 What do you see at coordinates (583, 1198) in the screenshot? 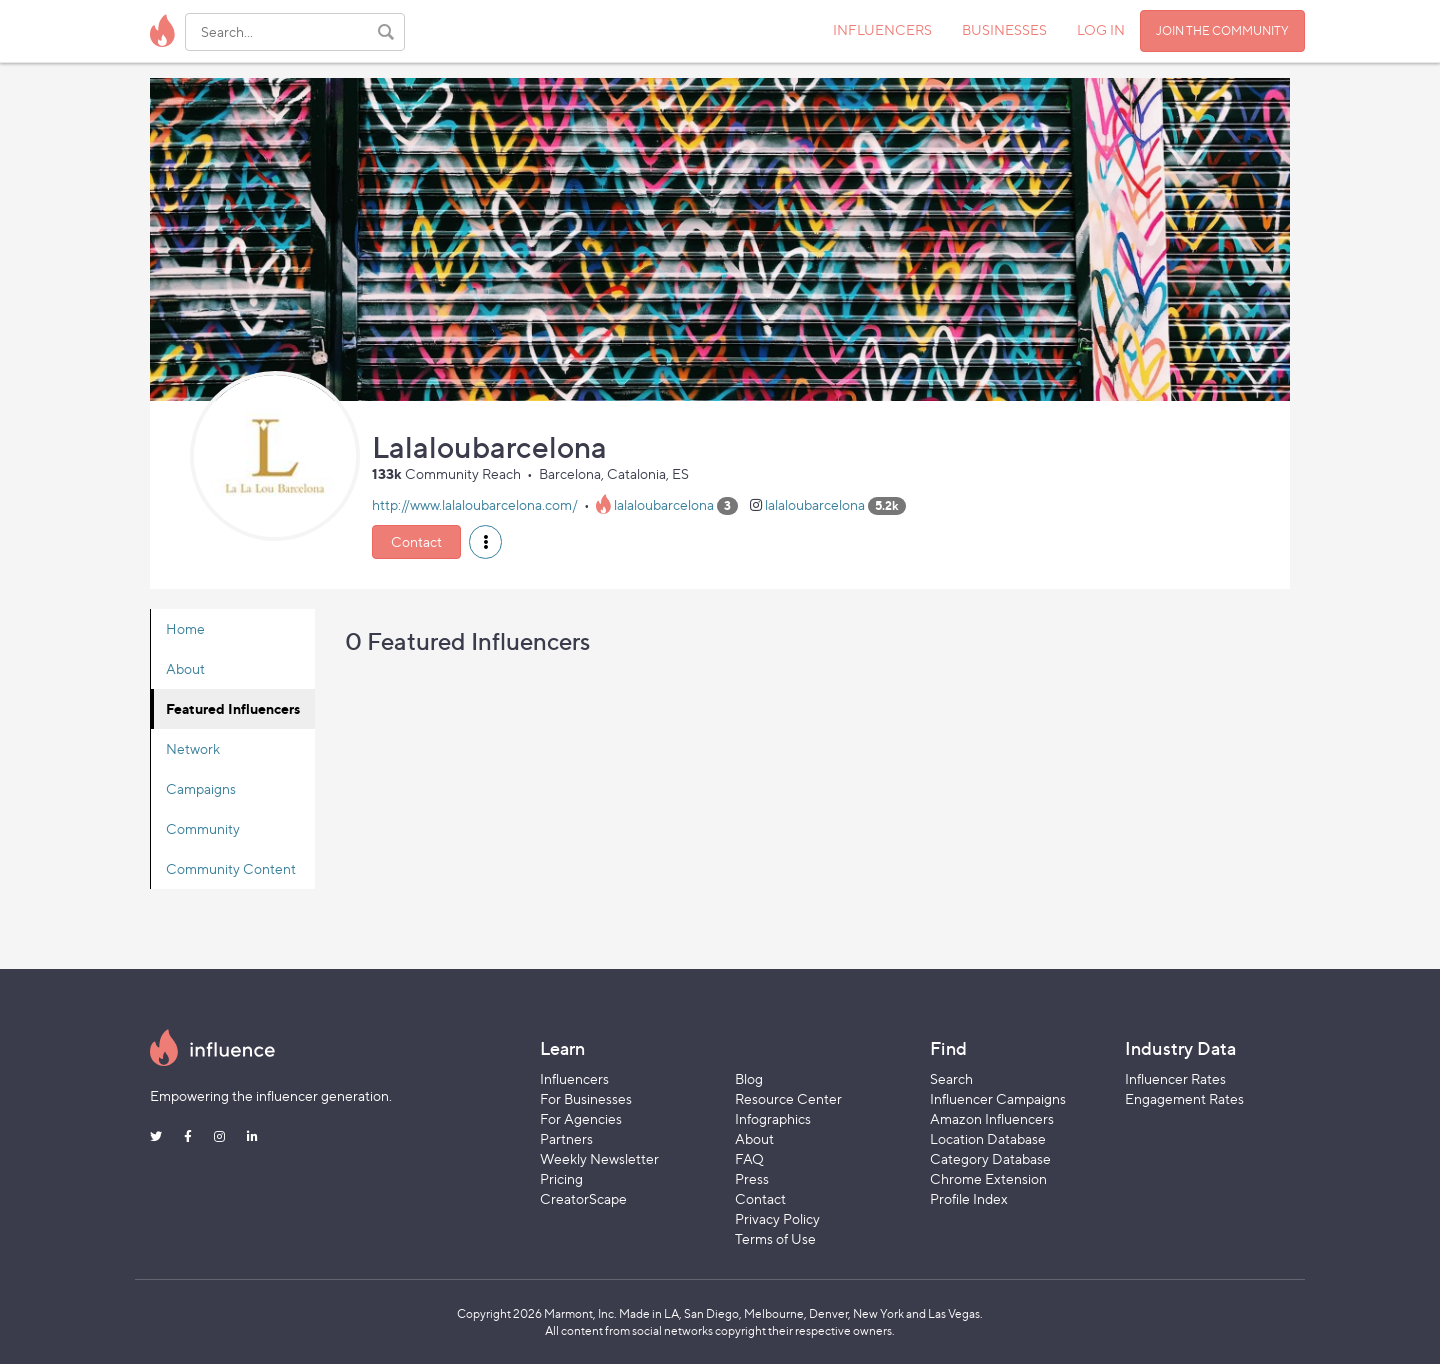
I see `CreatorScape` at bounding box center [583, 1198].